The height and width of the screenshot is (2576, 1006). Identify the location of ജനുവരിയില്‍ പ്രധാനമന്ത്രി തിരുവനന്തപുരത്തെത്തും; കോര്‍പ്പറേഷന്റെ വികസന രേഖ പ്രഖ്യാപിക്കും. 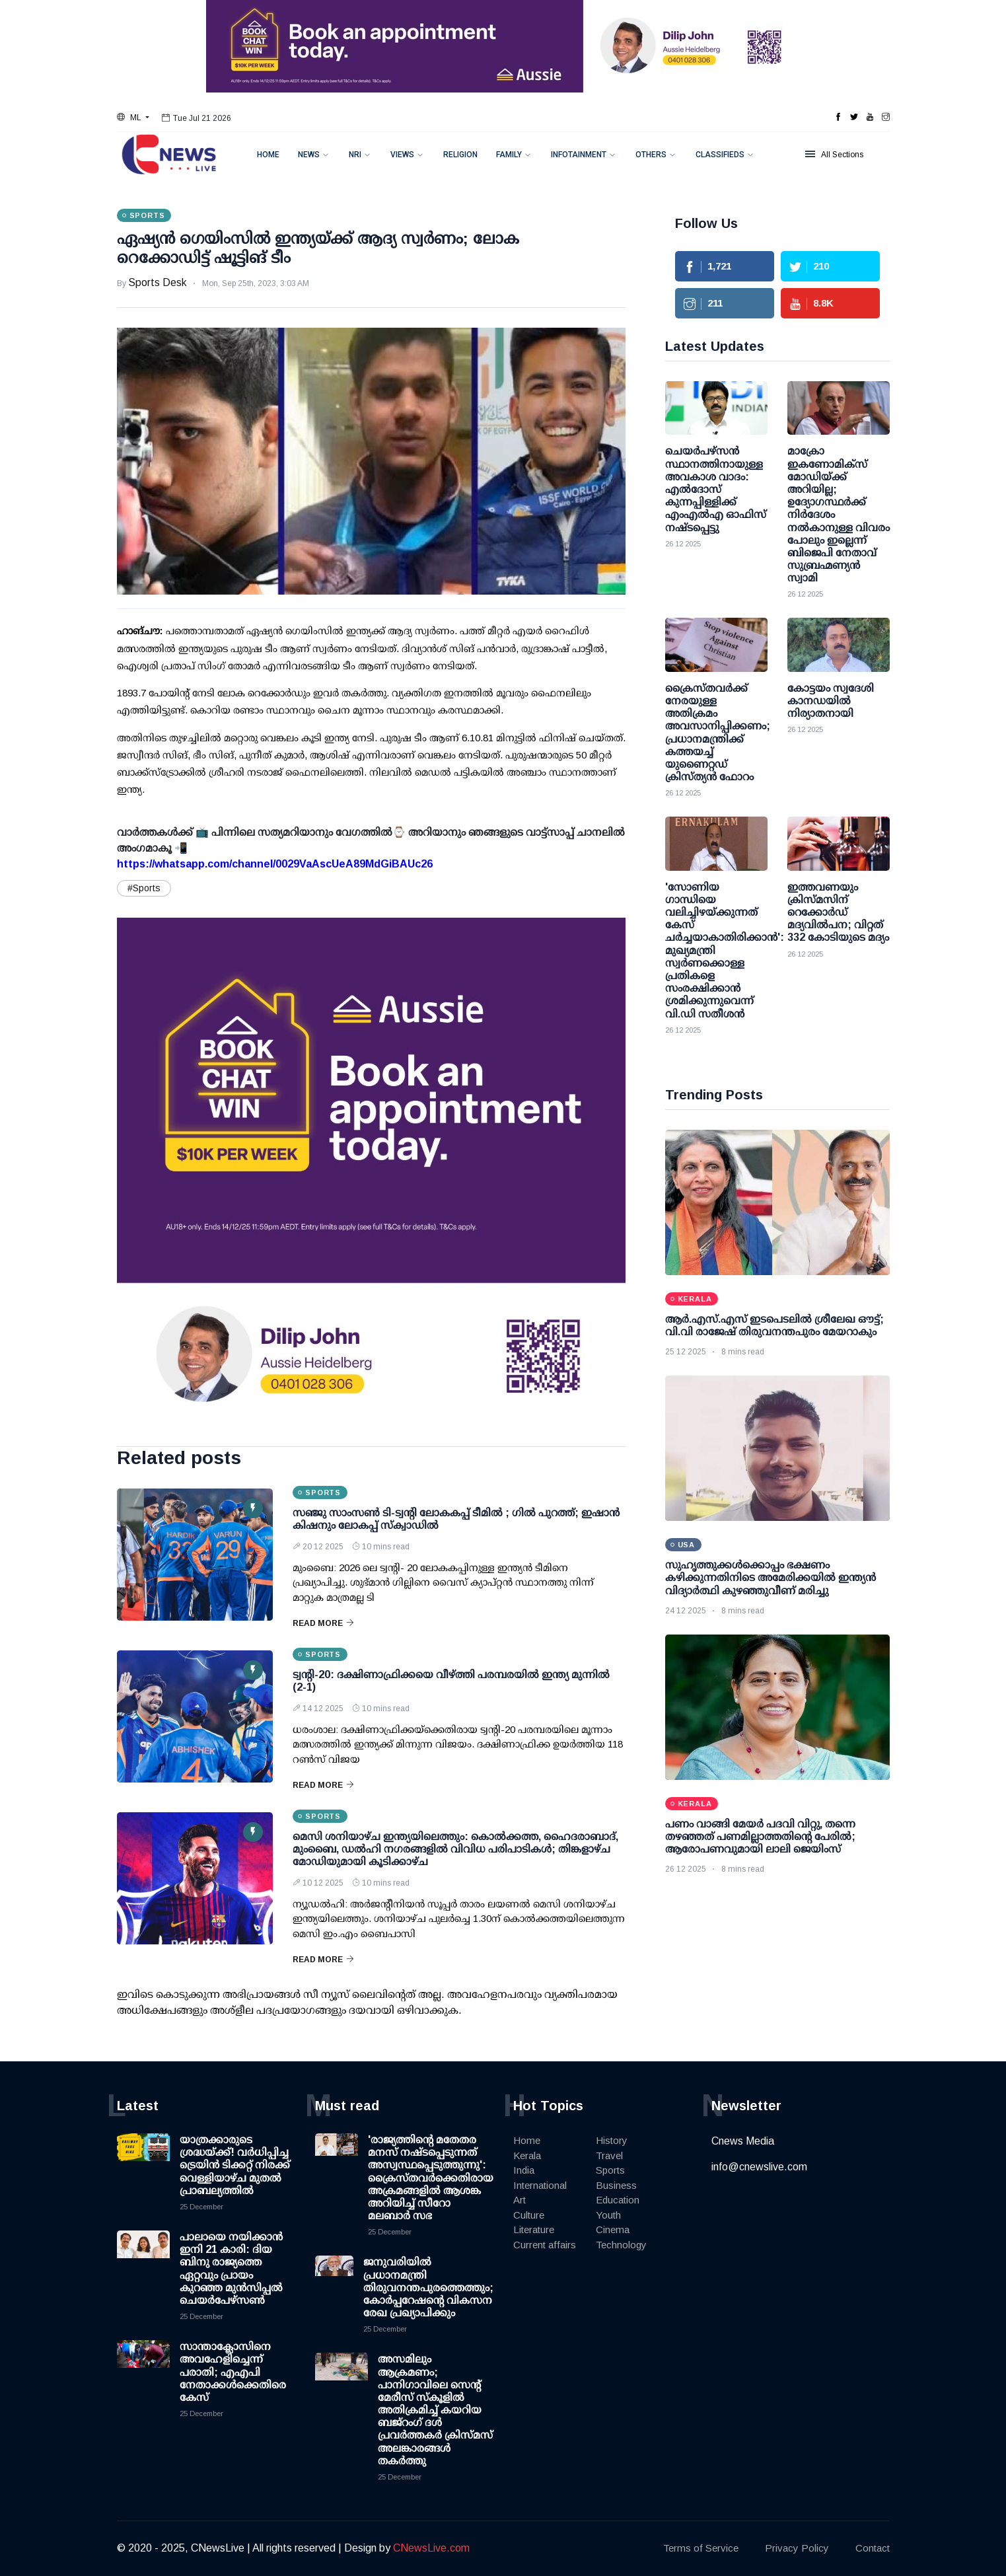
(428, 2287).